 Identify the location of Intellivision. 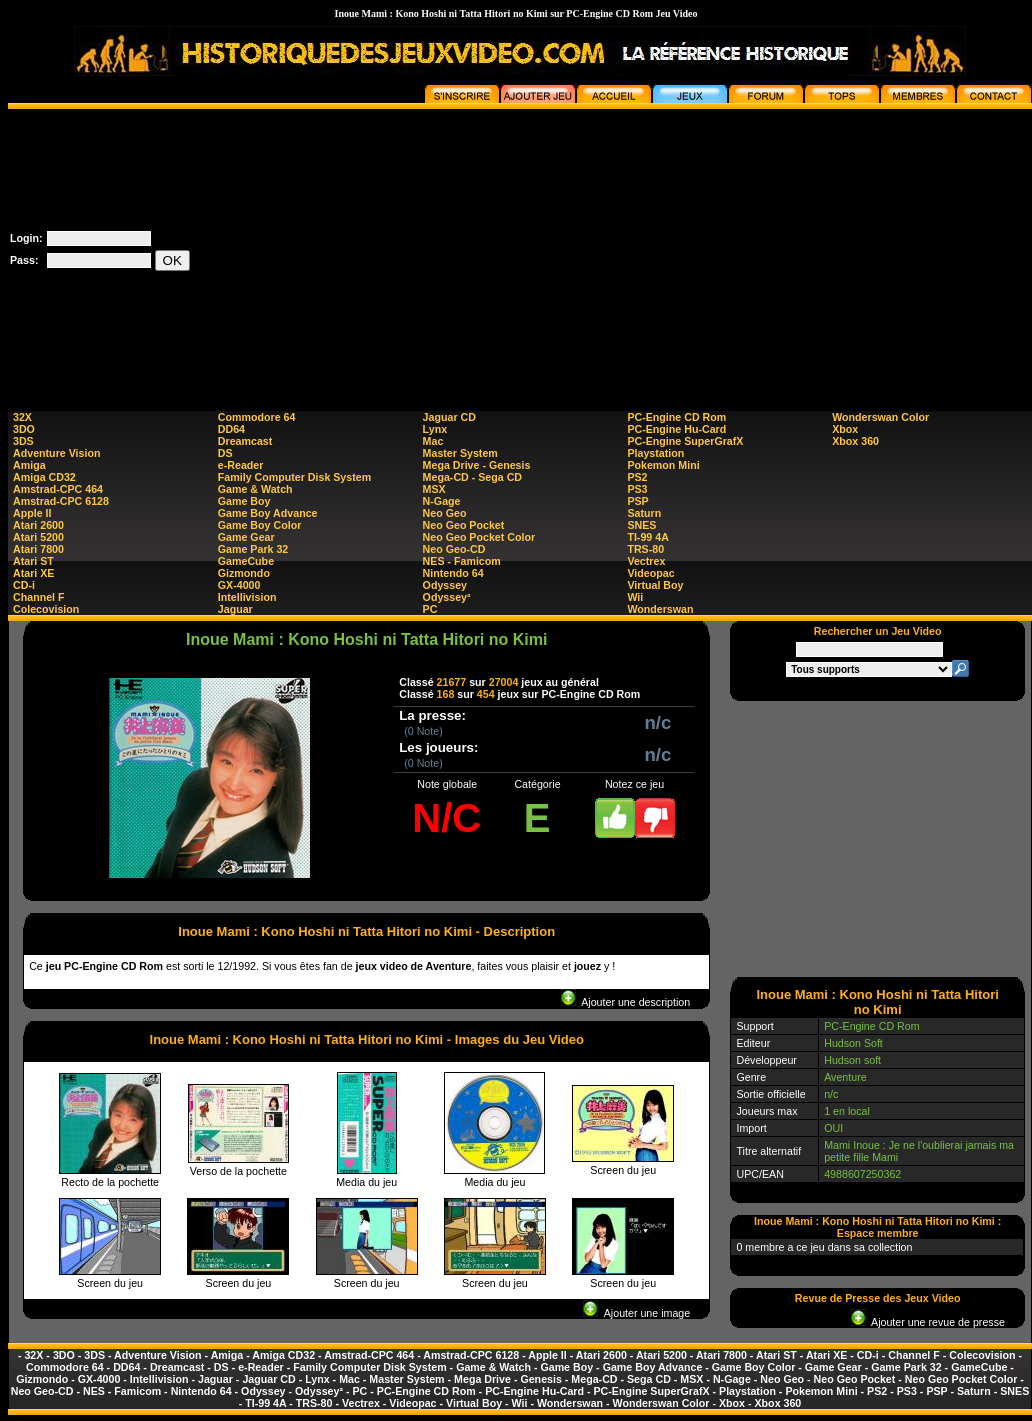
(247, 597).